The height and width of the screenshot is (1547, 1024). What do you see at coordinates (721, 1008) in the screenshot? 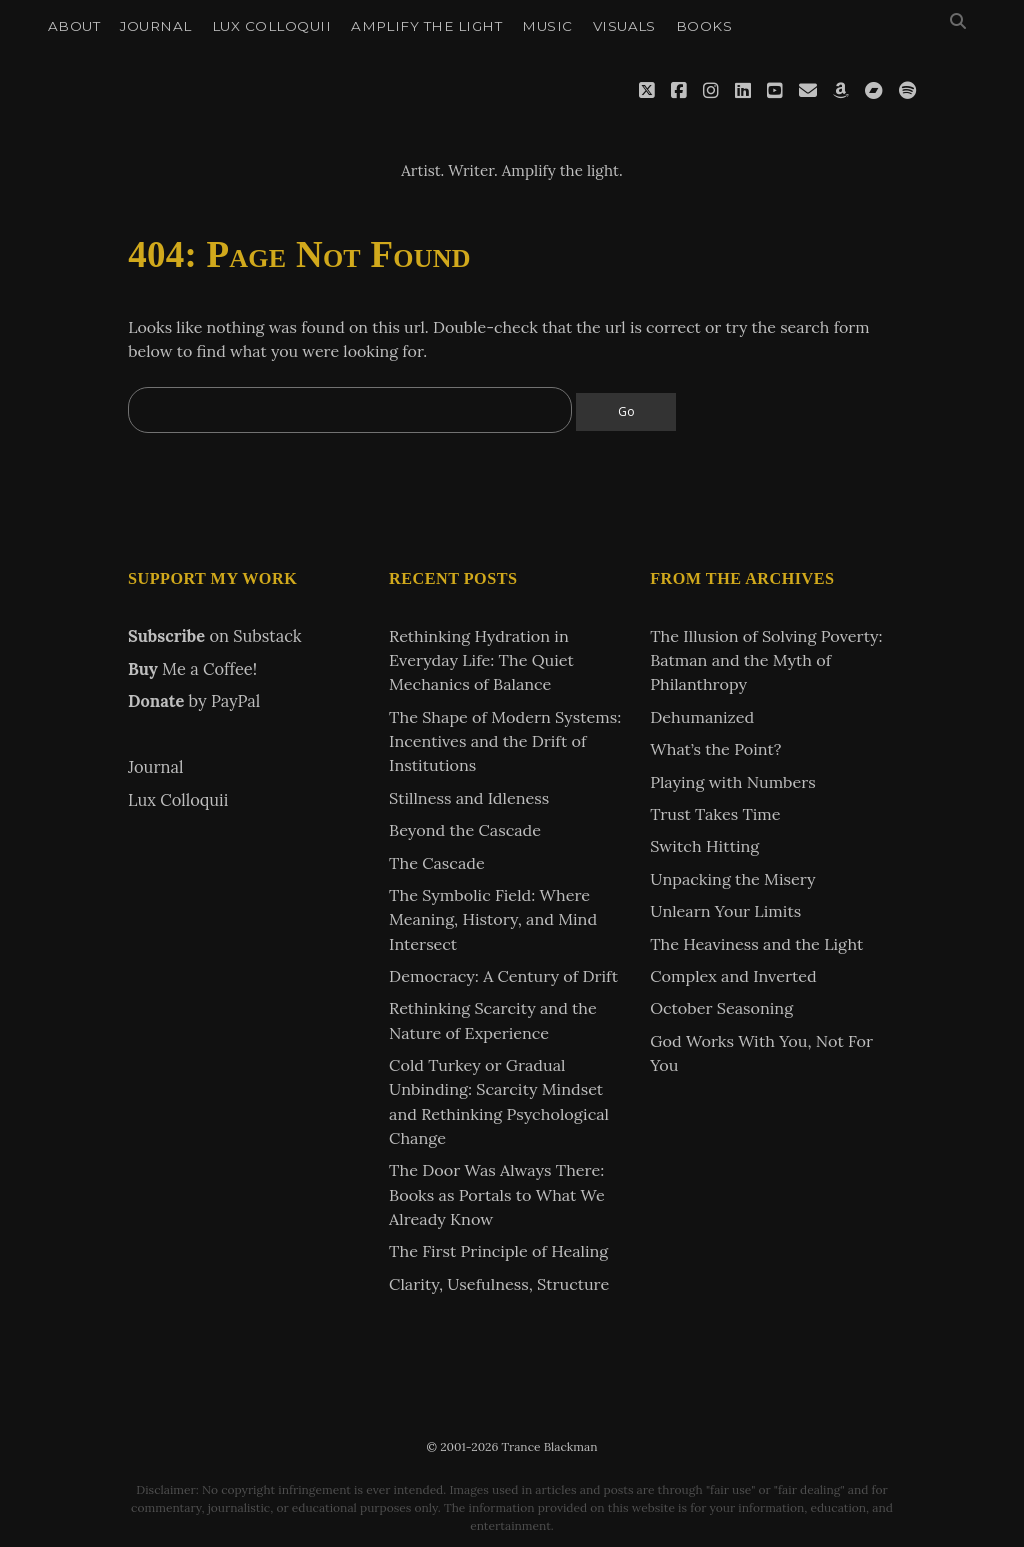
I see `October Seasoning` at bounding box center [721, 1008].